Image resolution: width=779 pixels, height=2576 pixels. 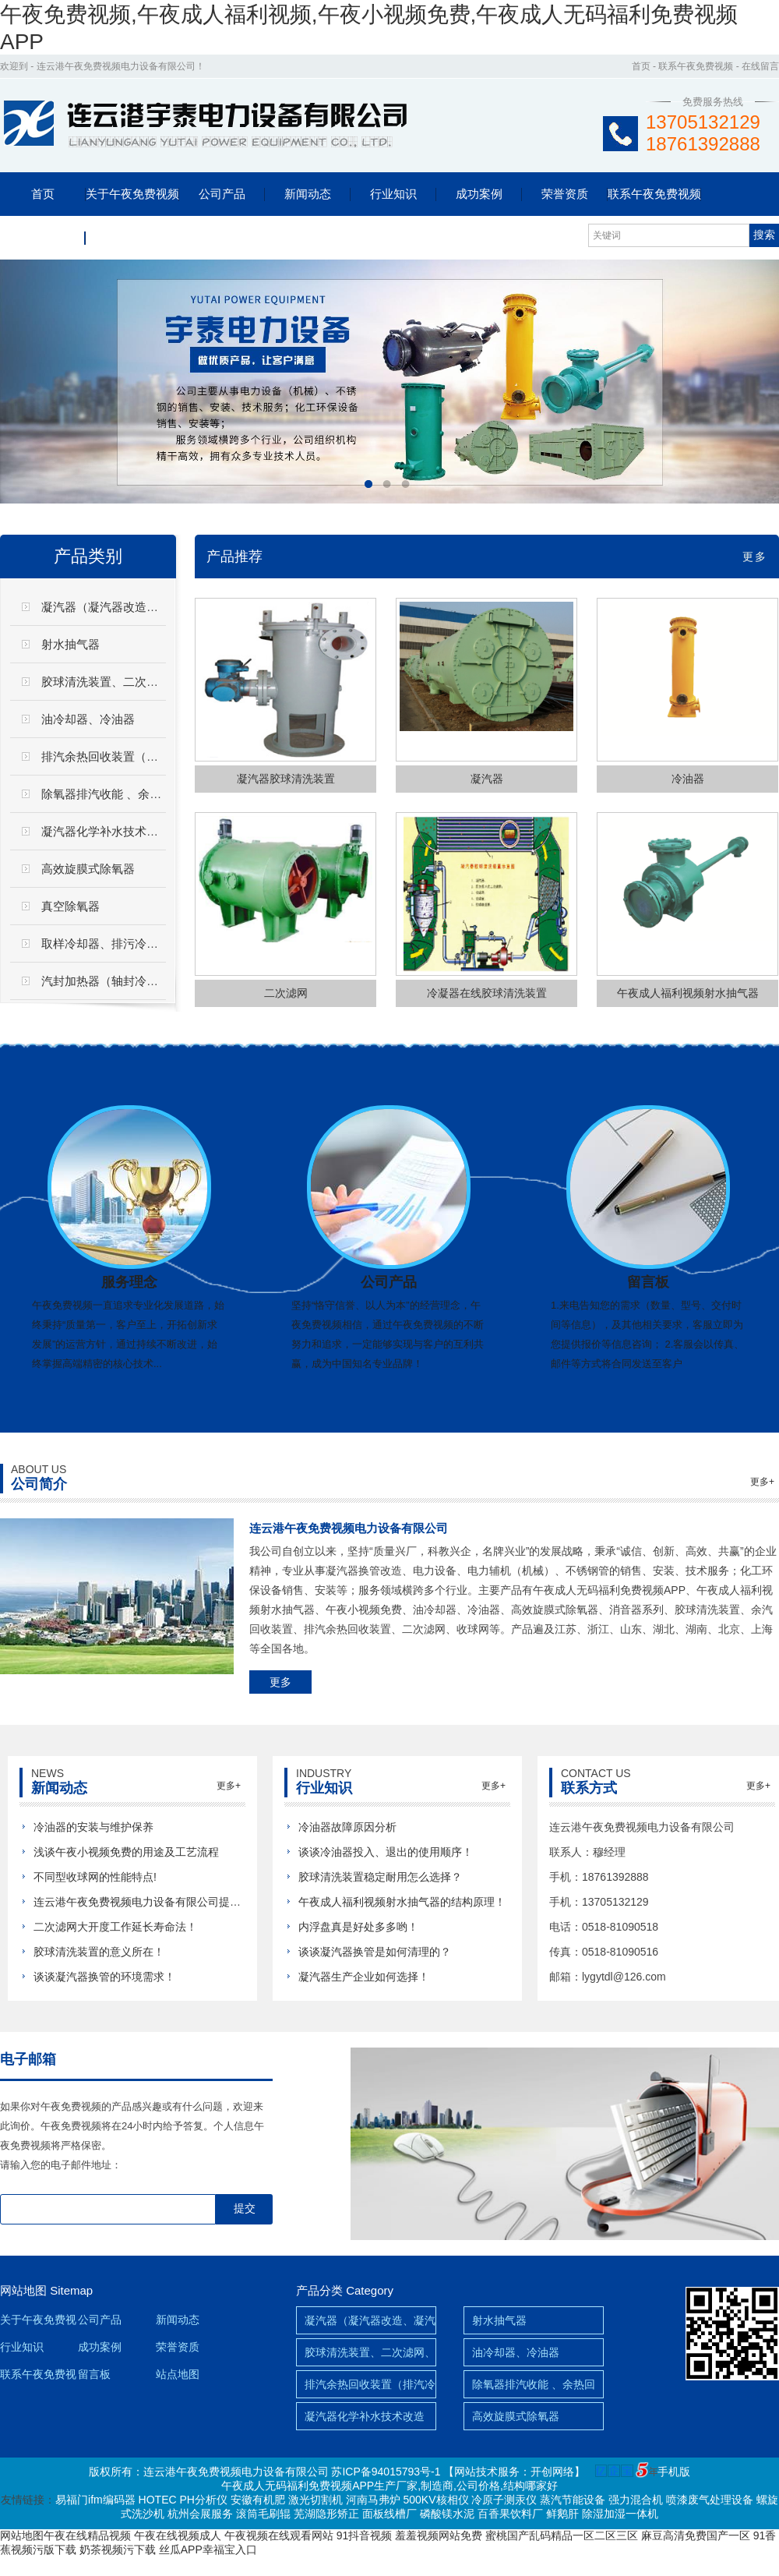 I want to click on 苏ICP备94015793号-1, so click(x=385, y=2471).